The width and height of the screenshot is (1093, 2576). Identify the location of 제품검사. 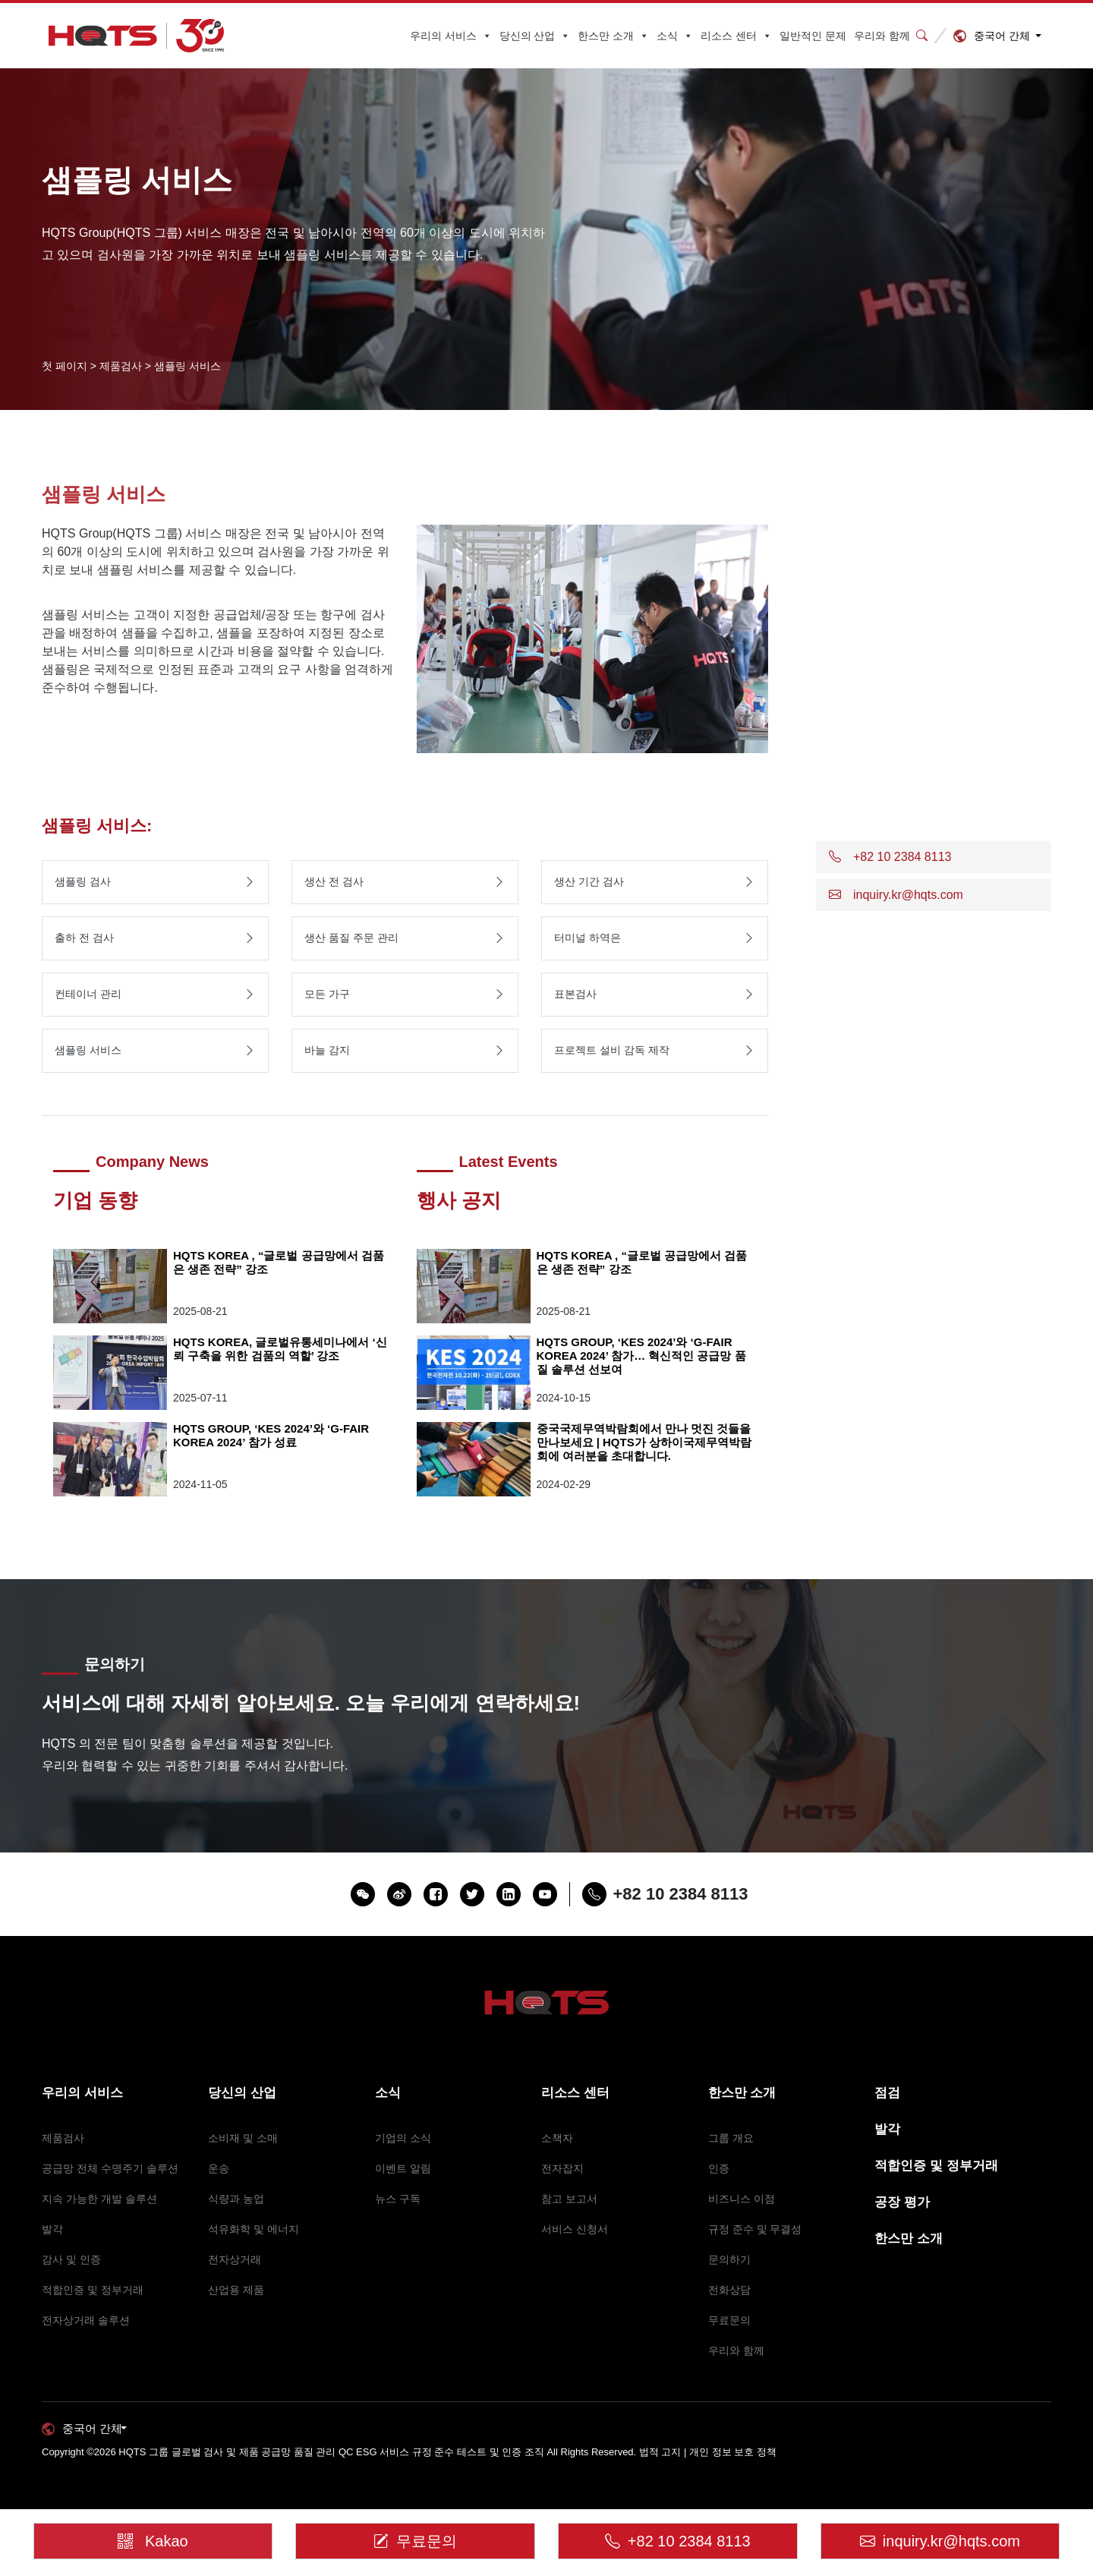
(63, 2138).